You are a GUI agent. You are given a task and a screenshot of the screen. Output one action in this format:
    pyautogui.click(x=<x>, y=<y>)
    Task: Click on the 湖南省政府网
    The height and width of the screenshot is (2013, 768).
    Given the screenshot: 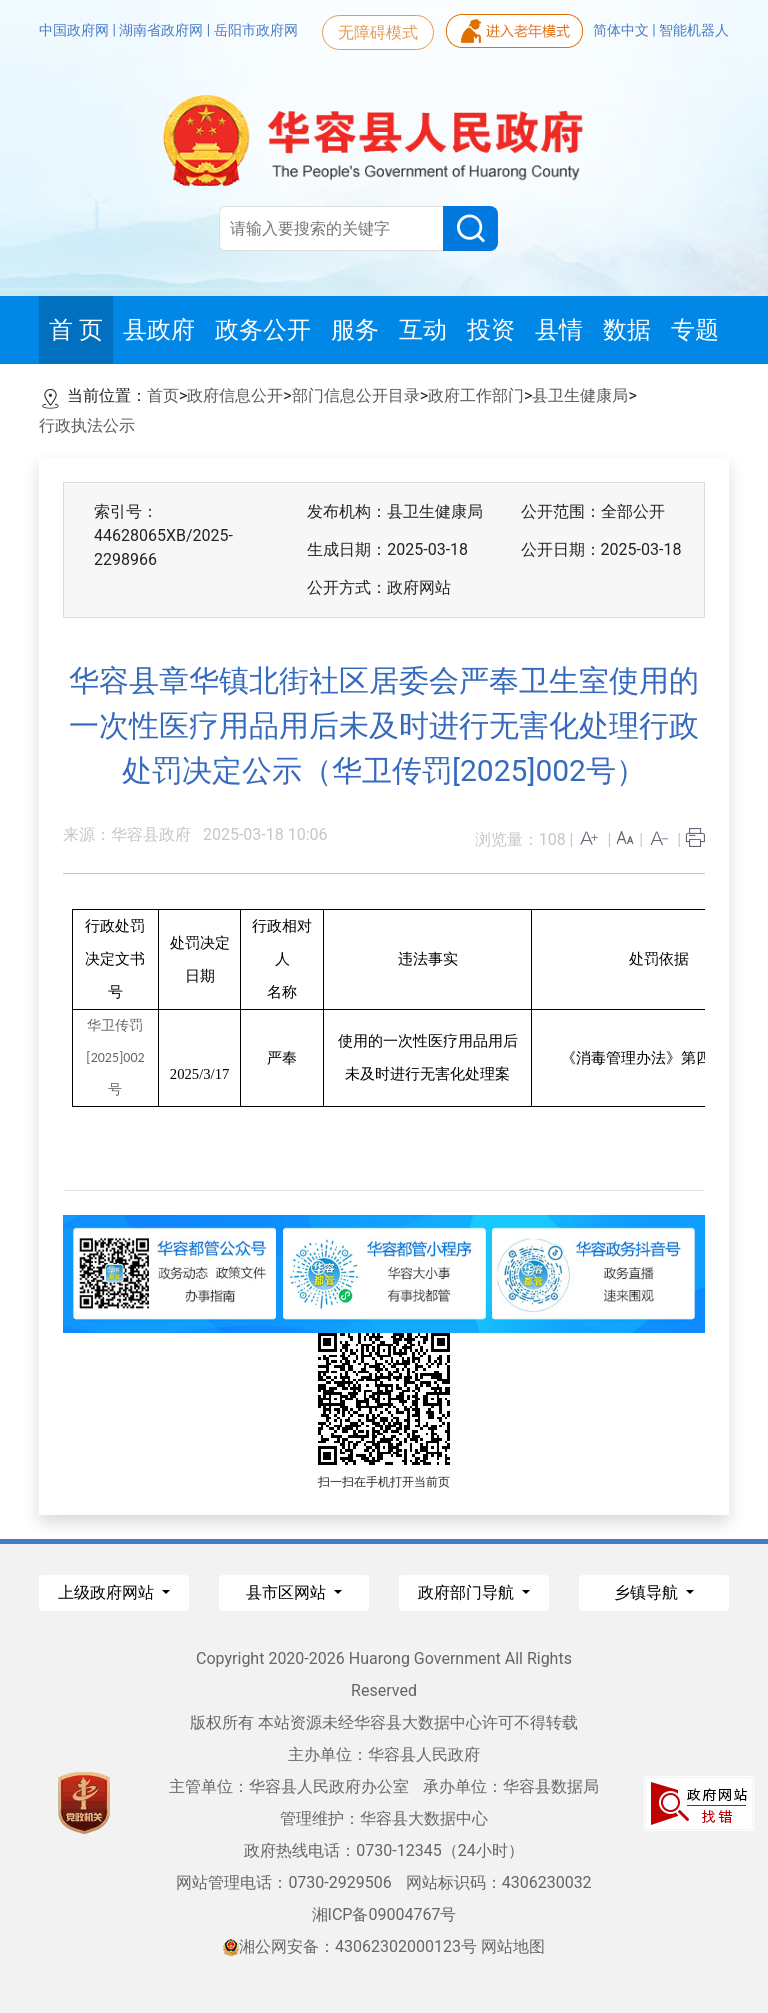 What is the action you would take?
    pyautogui.click(x=162, y=30)
    